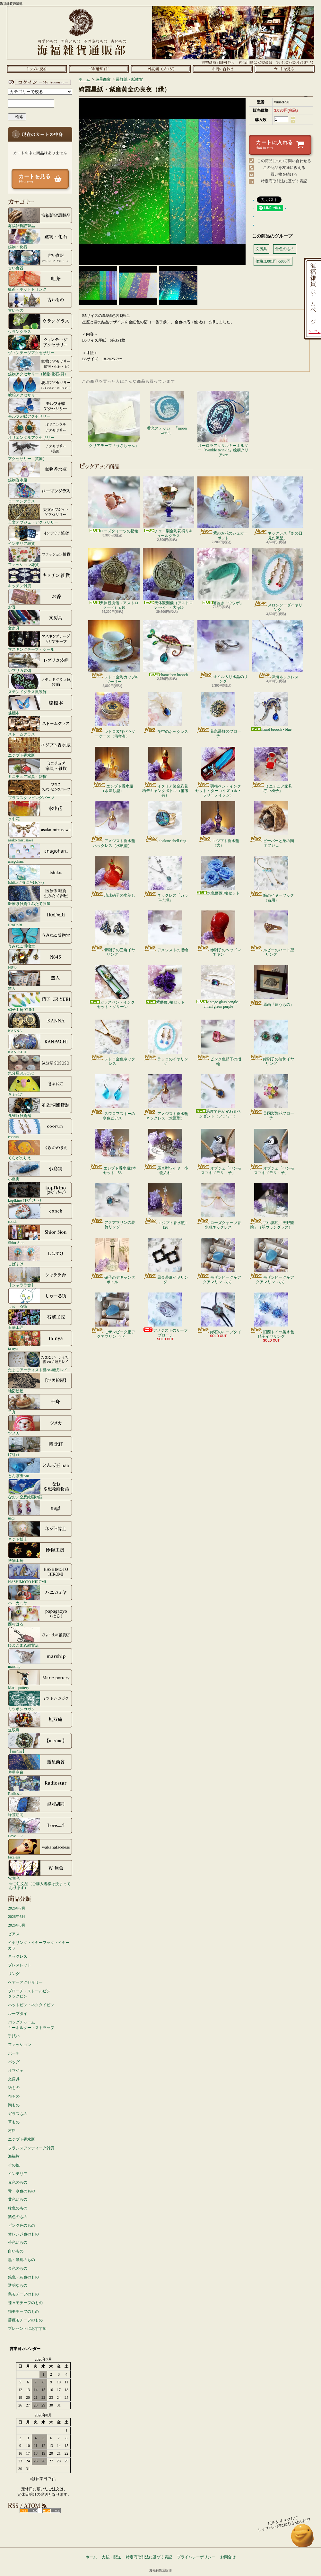 Image resolution: width=321 pixels, height=2576 pixels. What do you see at coordinates (40, 726) in the screenshot?
I see `ストームグラス` at bounding box center [40, 726].